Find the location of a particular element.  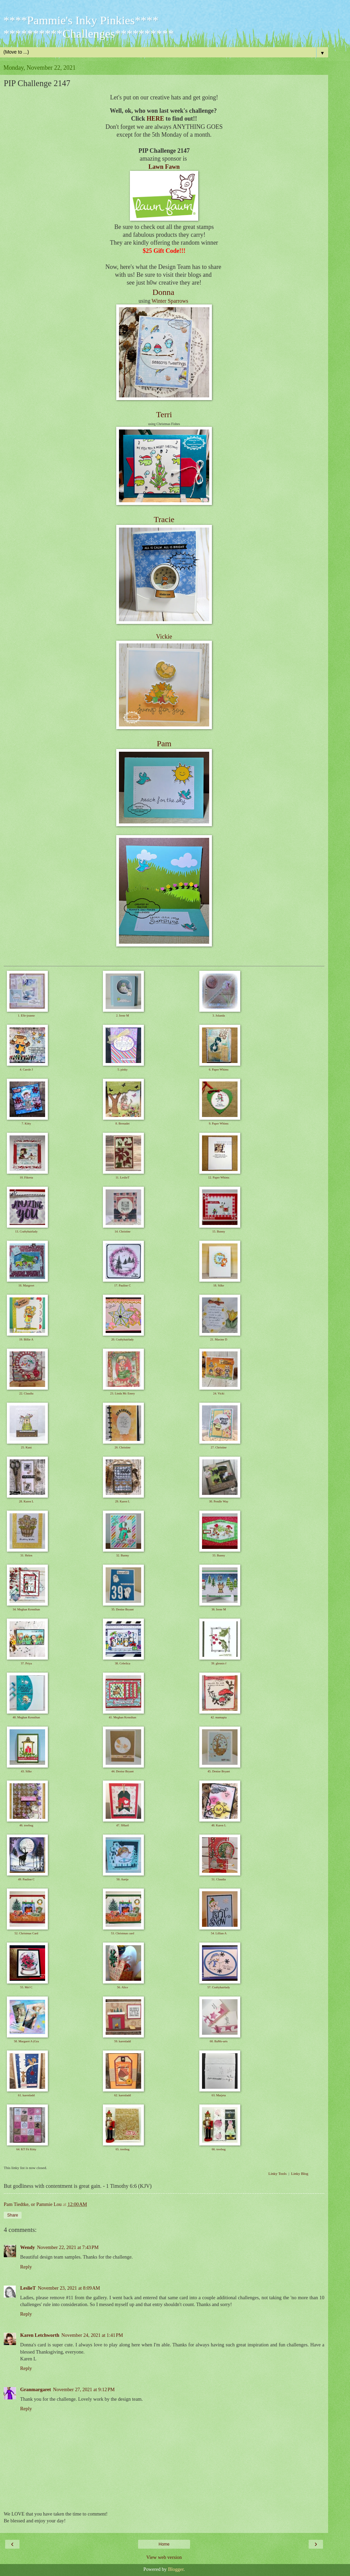

31. Helen is located at coordinates (26, 1555).